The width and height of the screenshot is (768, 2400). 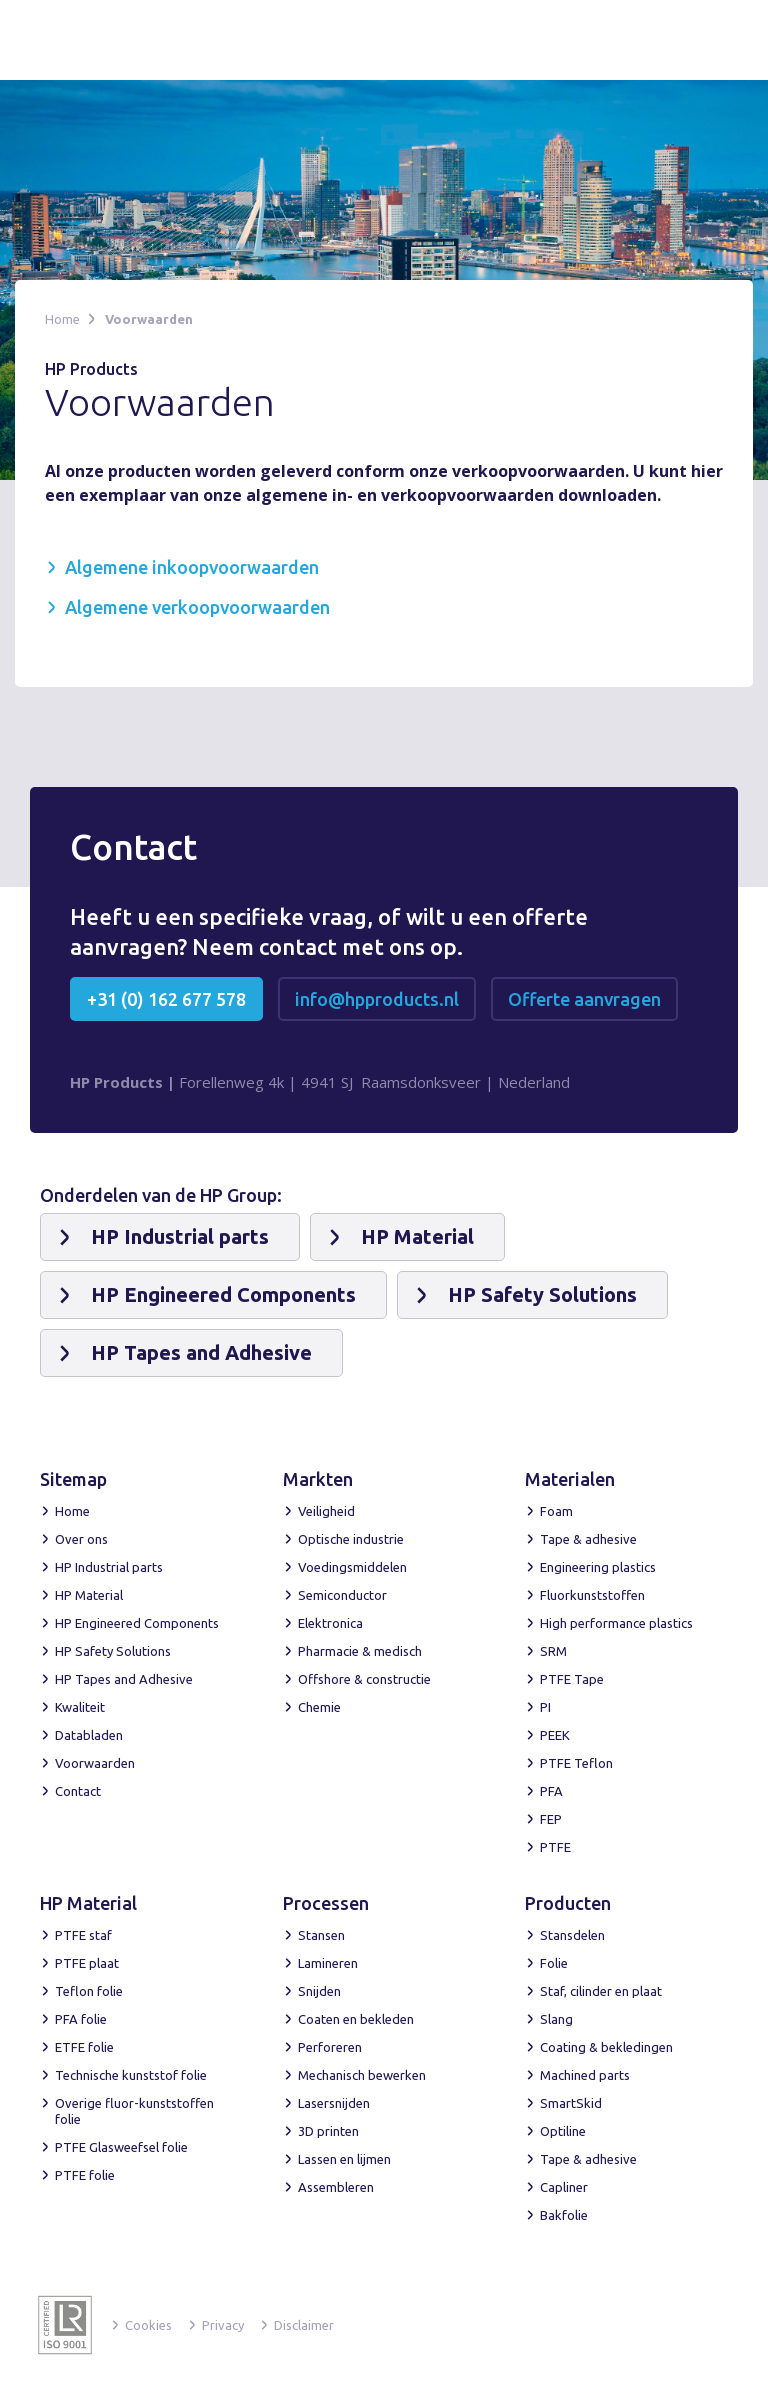 I want to click on Over ons, so click(x=81, y=1539).